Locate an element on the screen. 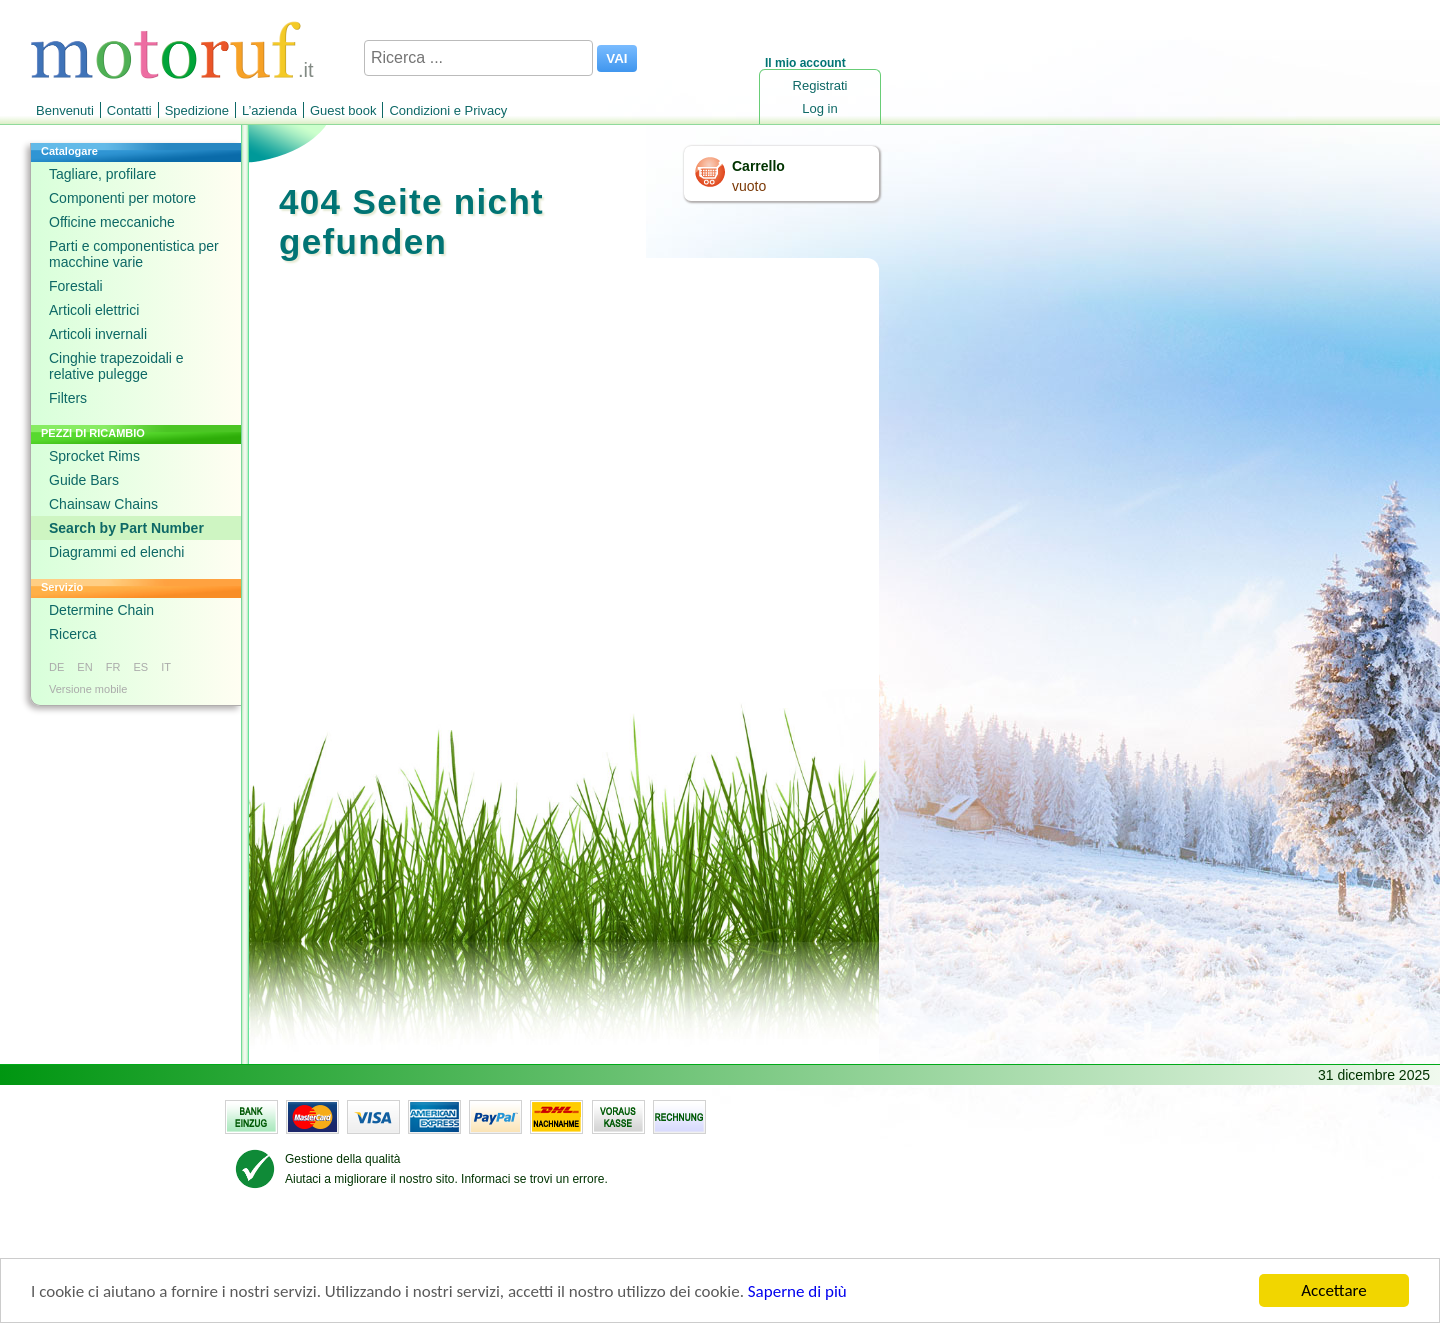 This screenshot has width=1440, height=1323. Chainsaw Chains is located at coordinates (103, 504).